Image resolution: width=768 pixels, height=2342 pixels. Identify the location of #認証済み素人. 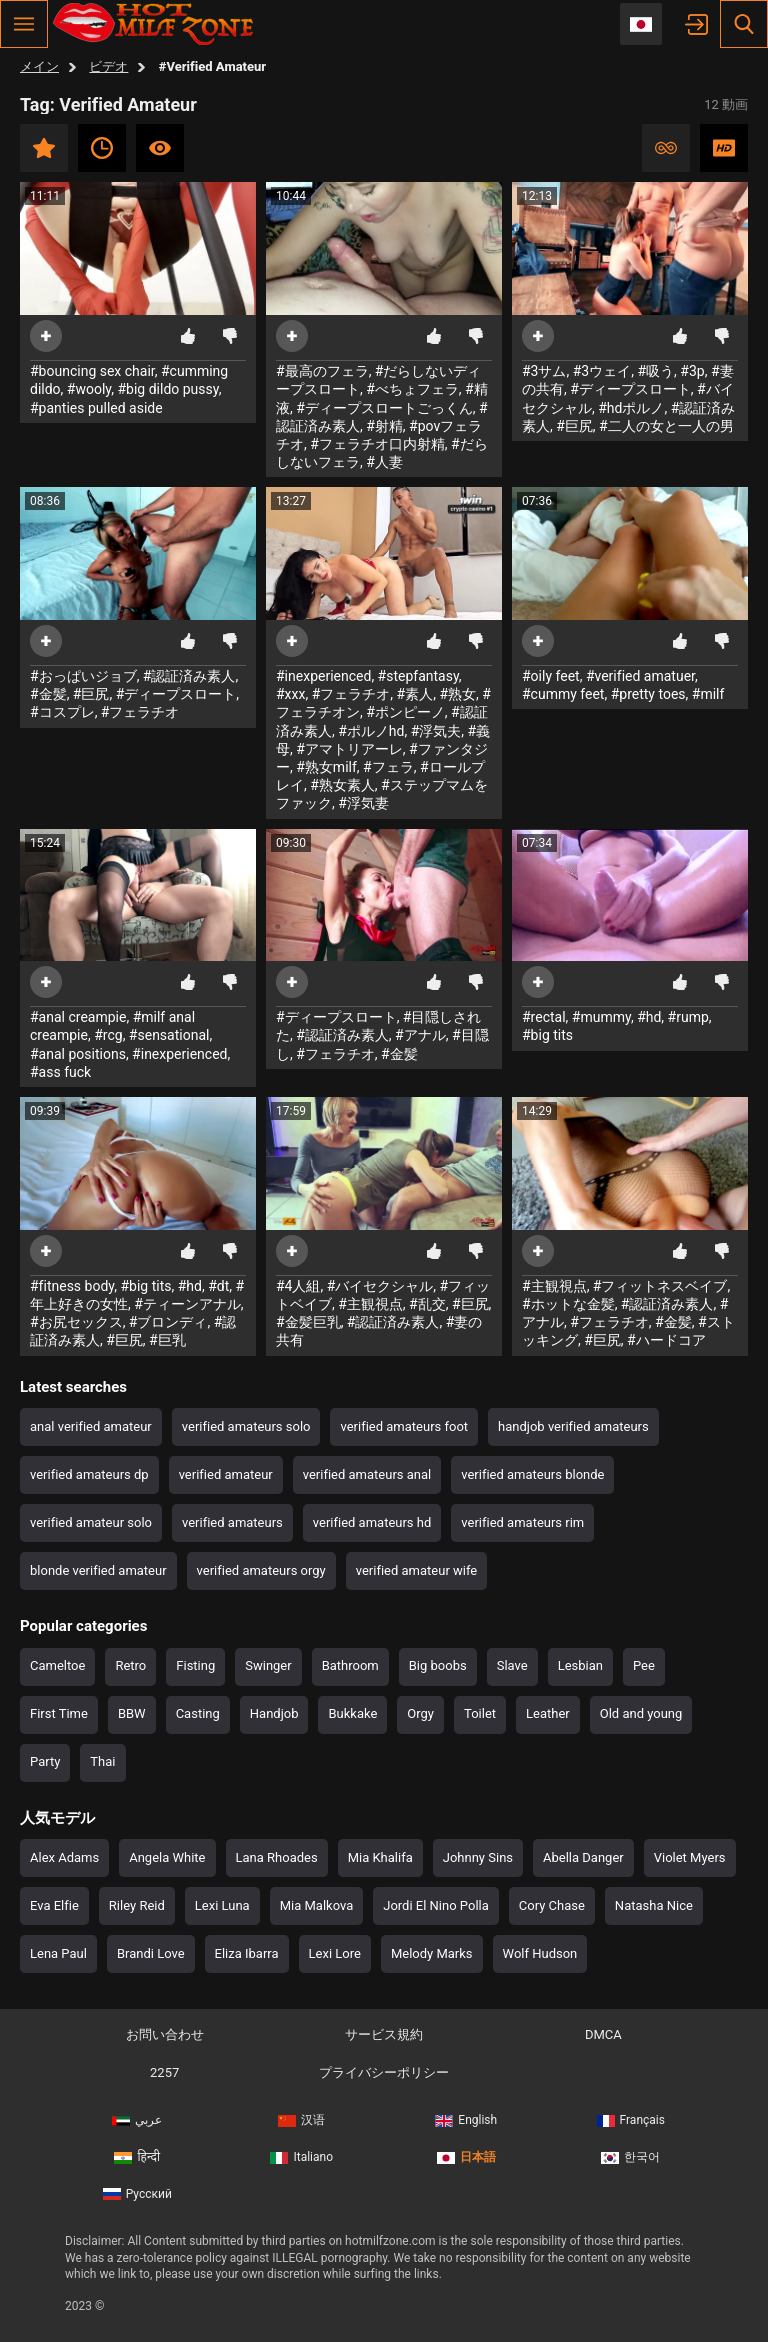
(189, 676).